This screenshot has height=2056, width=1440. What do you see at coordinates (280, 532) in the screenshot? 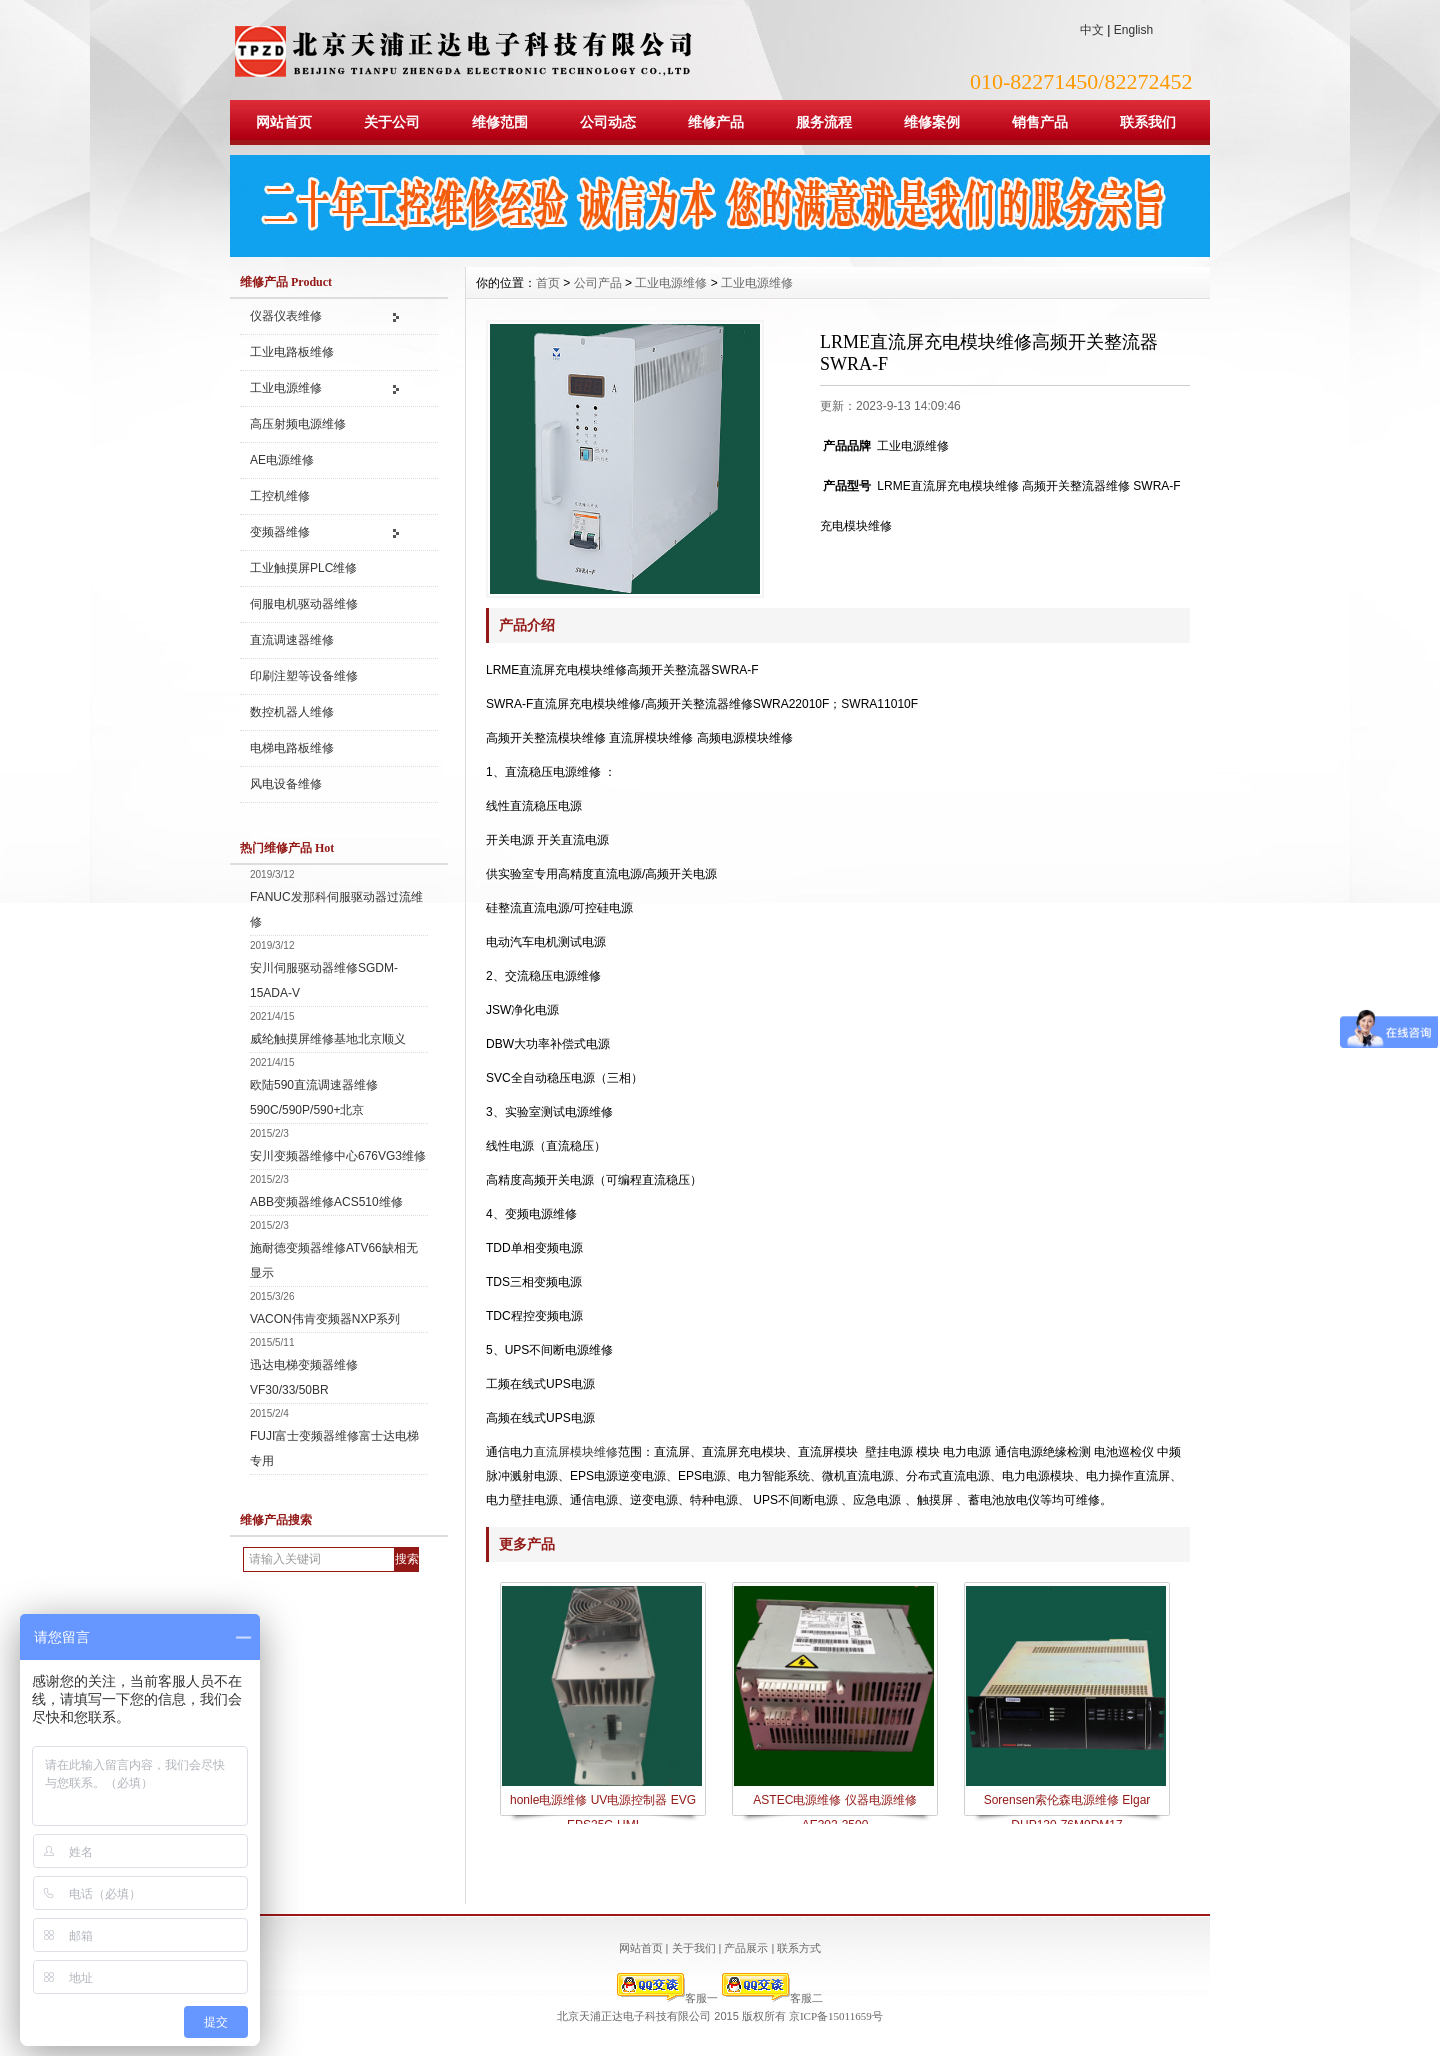
I see `变频器维修` at bounding box center [280, 532].